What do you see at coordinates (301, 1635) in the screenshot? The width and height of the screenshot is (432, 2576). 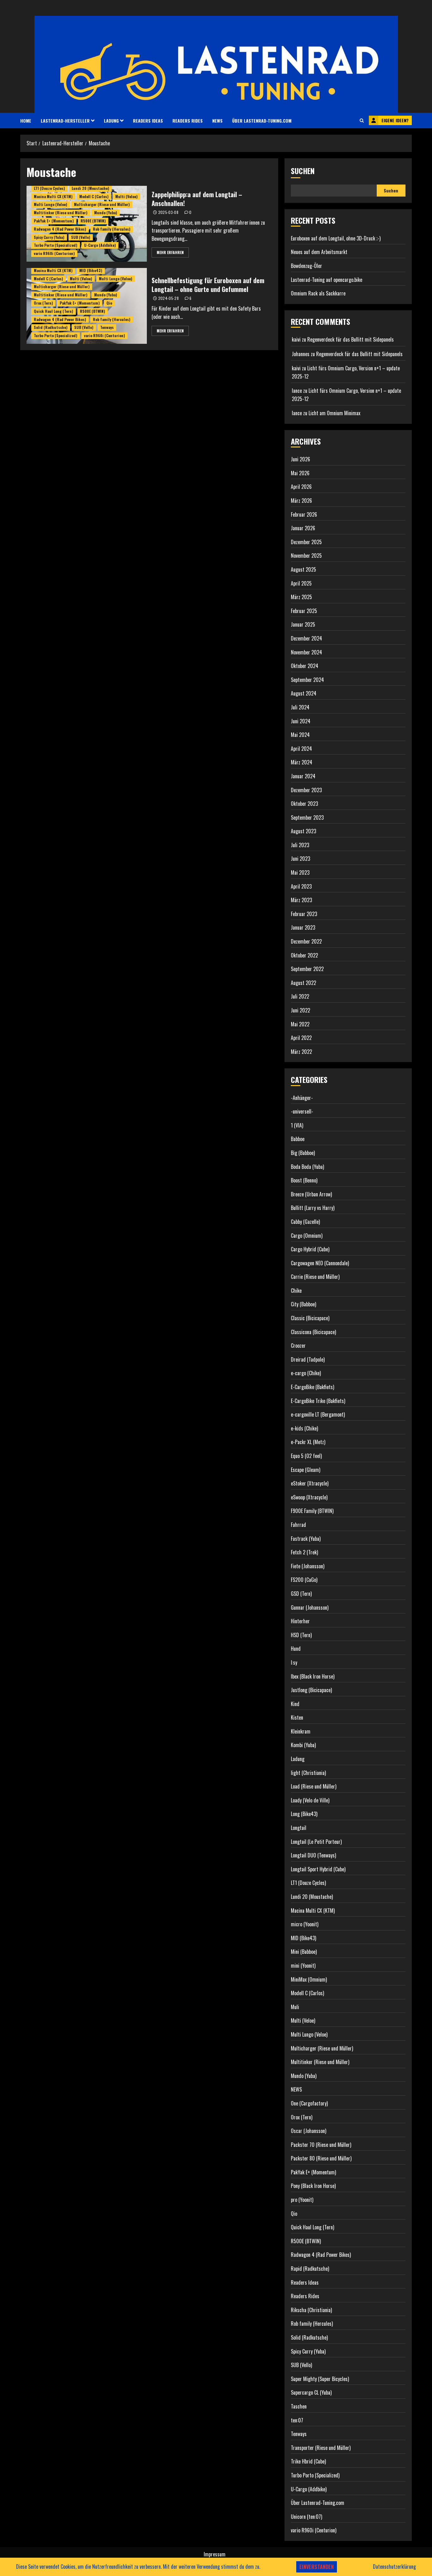 I see `HSD (Tern)` at bounding box center [301, 1635].